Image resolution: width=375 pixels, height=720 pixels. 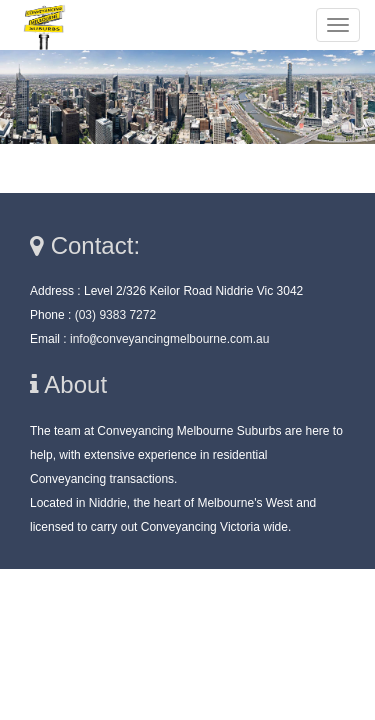 I want to click on infoconveyancingmelbourne.com.au, so click(x=169, y=339).